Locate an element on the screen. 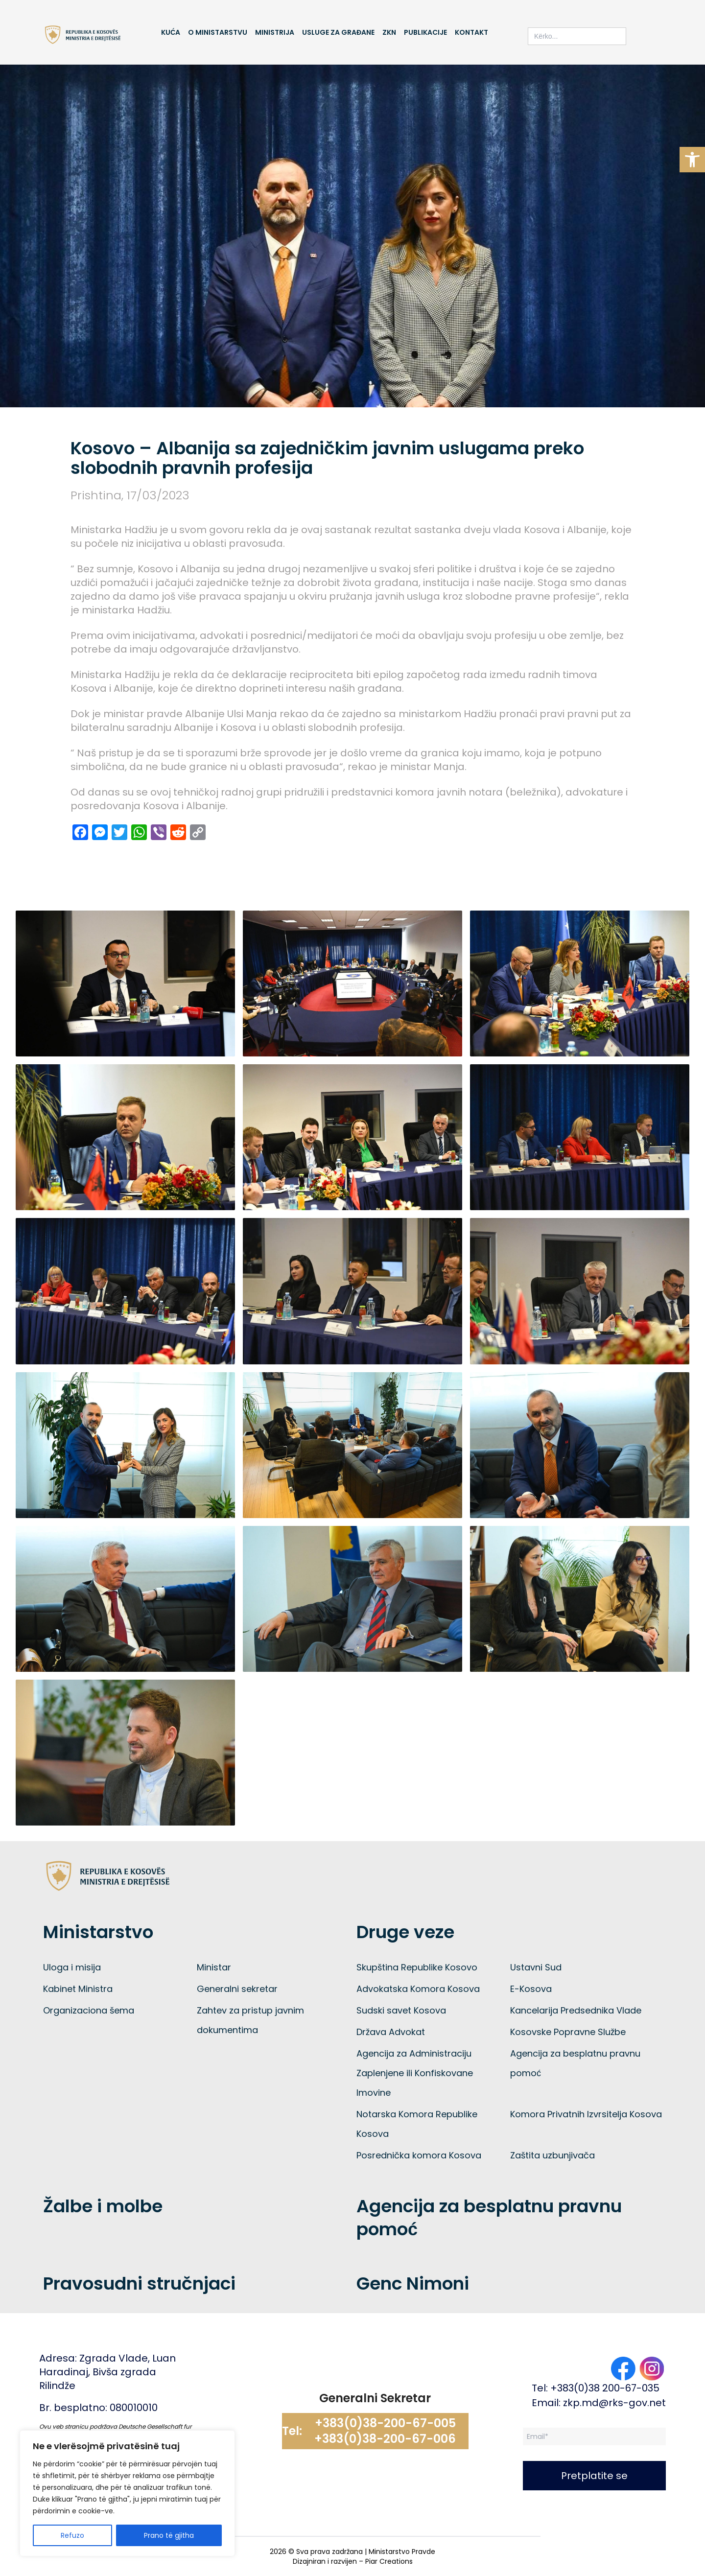 This screenshot has width=705, height=2576. Uloga i misija is located at coordinates (72, 1967).